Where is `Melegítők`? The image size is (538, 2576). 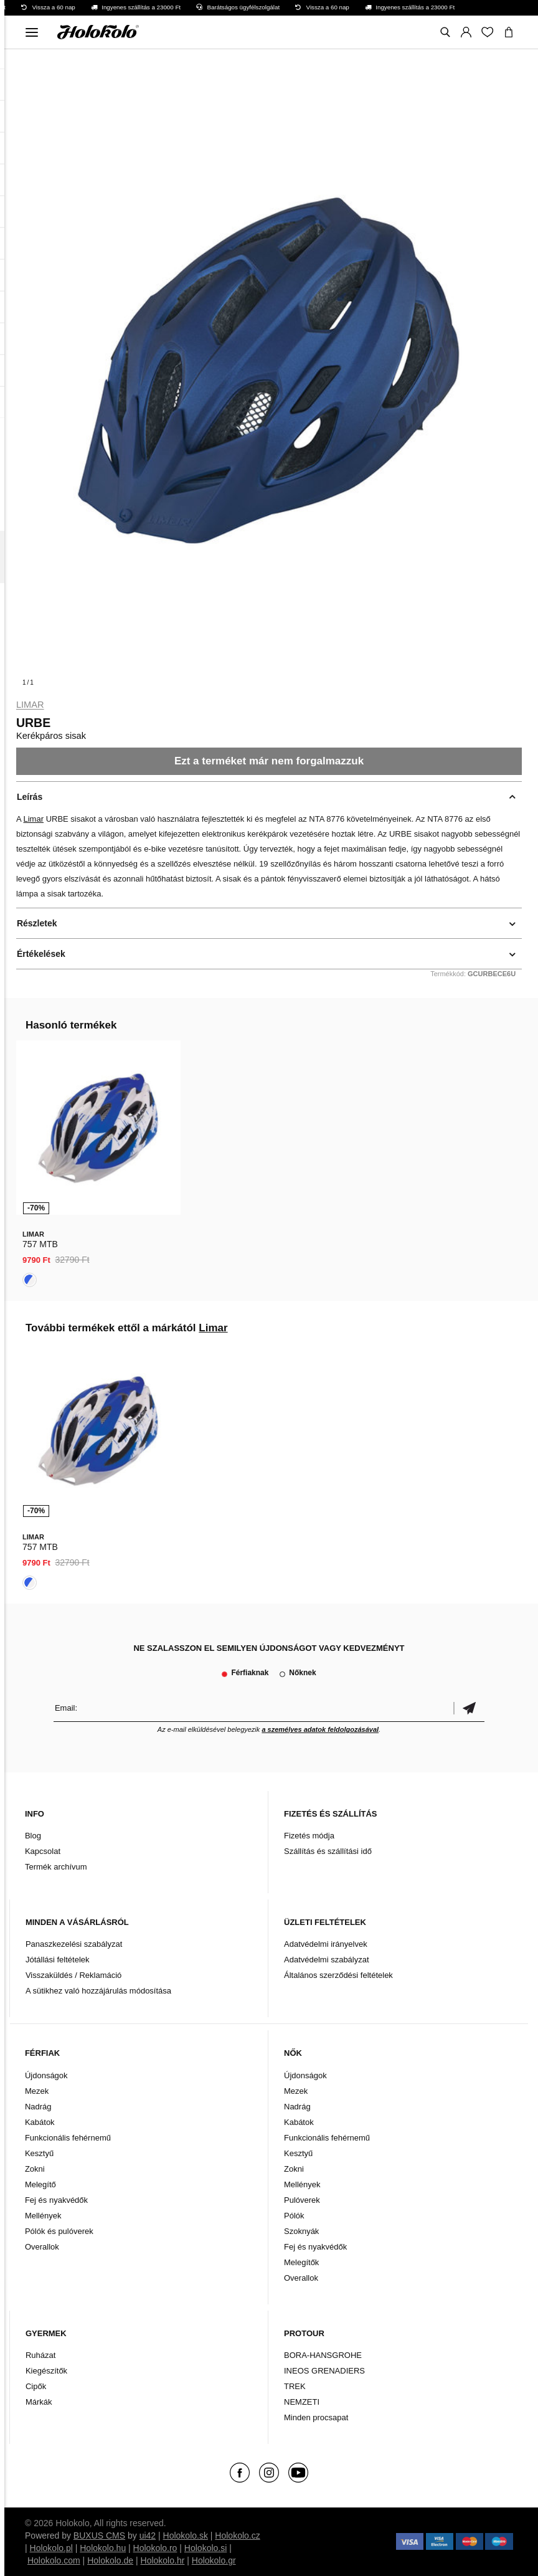 Melegítők is located at coordinates (301, 2262).